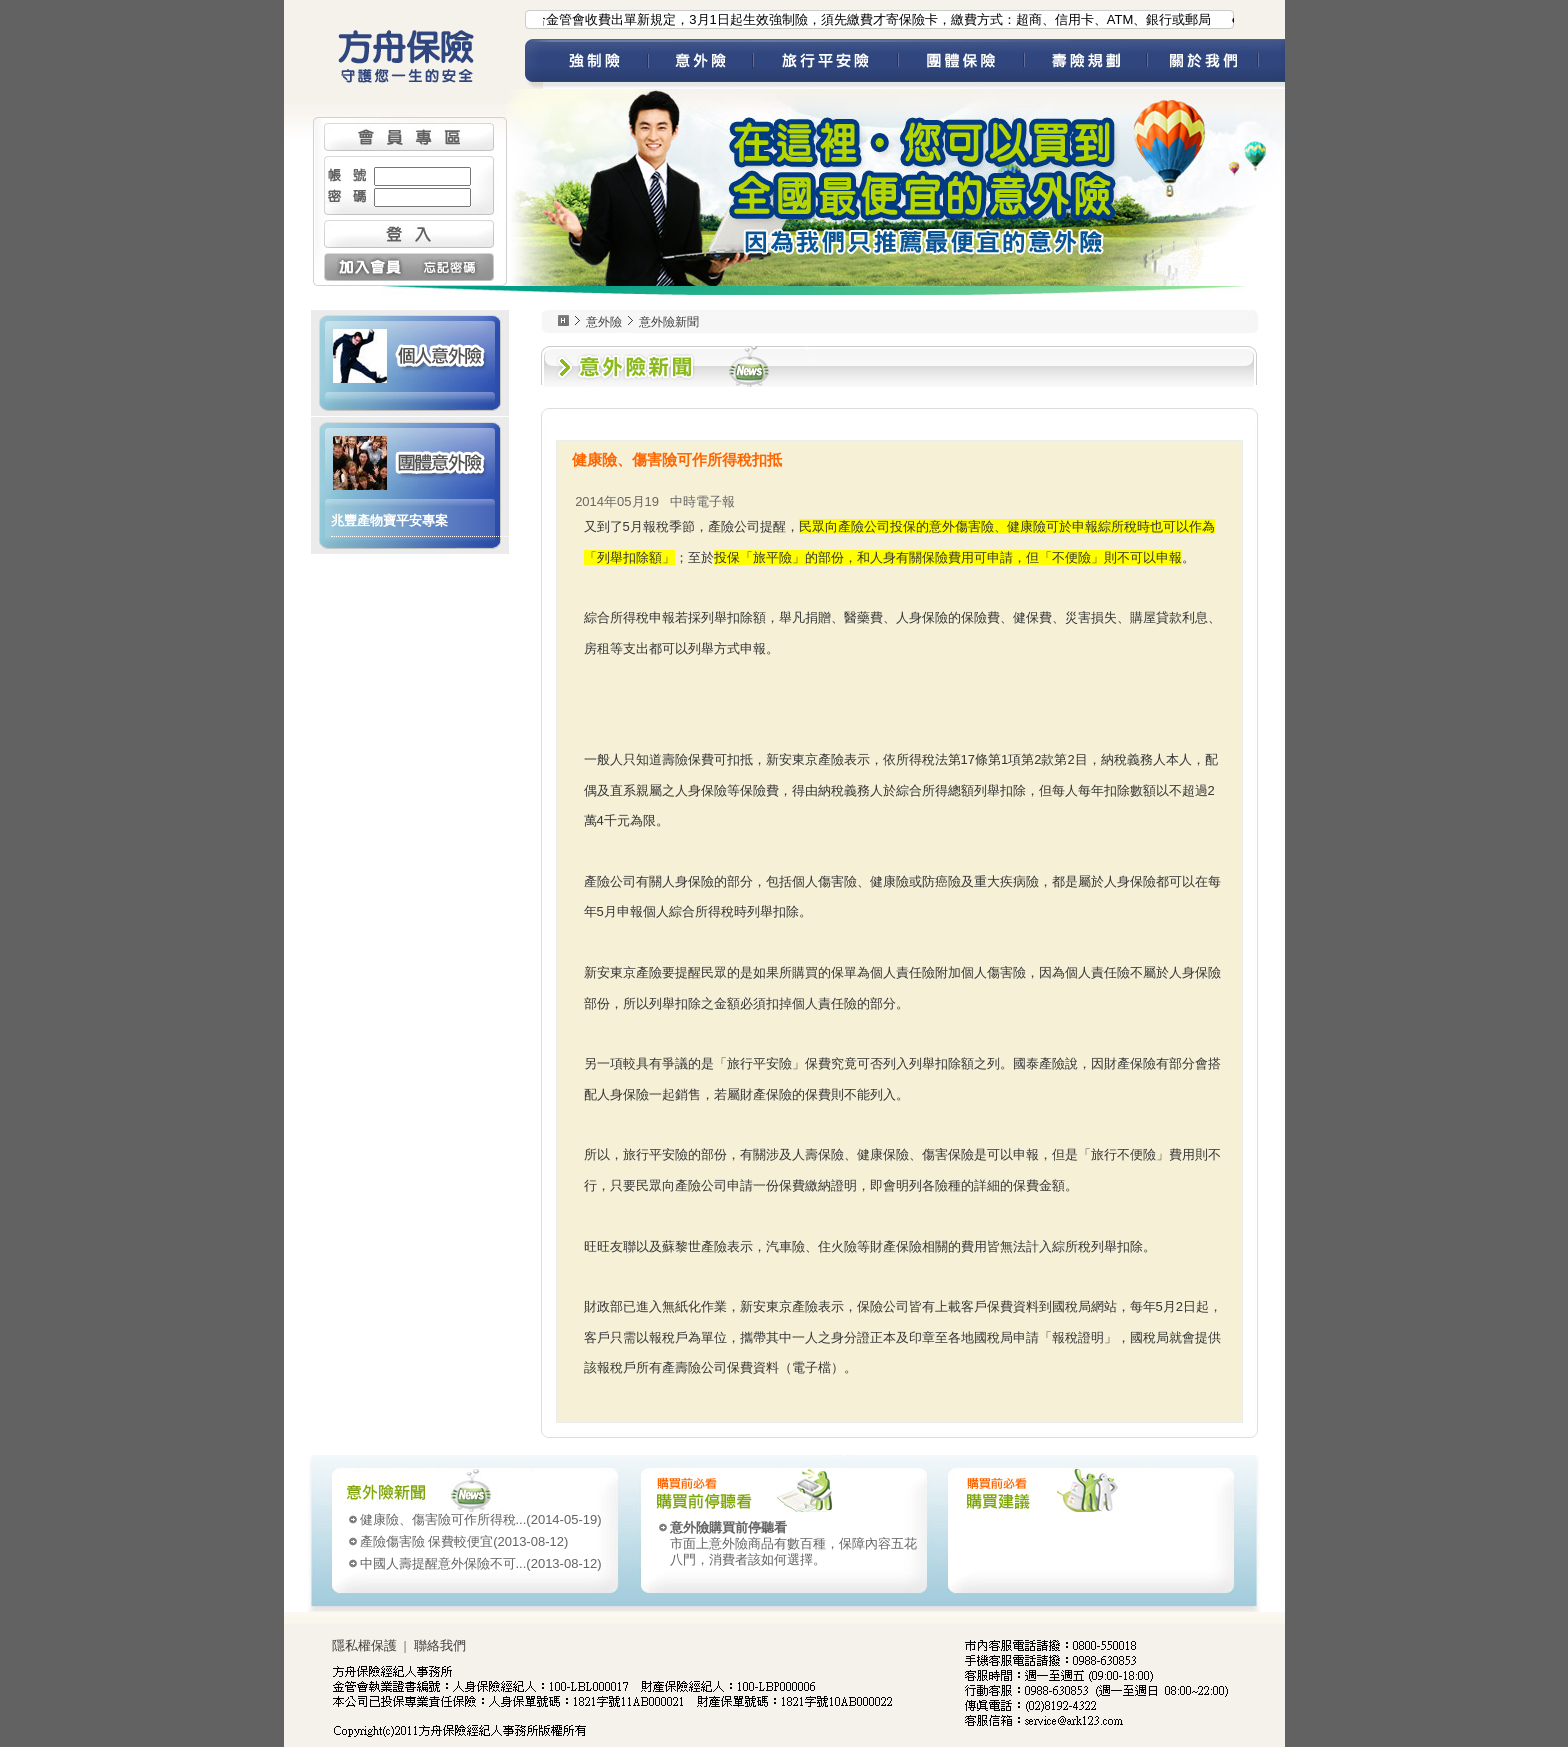 This screenshot has width=1568, height=1747. Describe the element at coordinates (409, 234) in the screenshot. I see `登入` at that location.